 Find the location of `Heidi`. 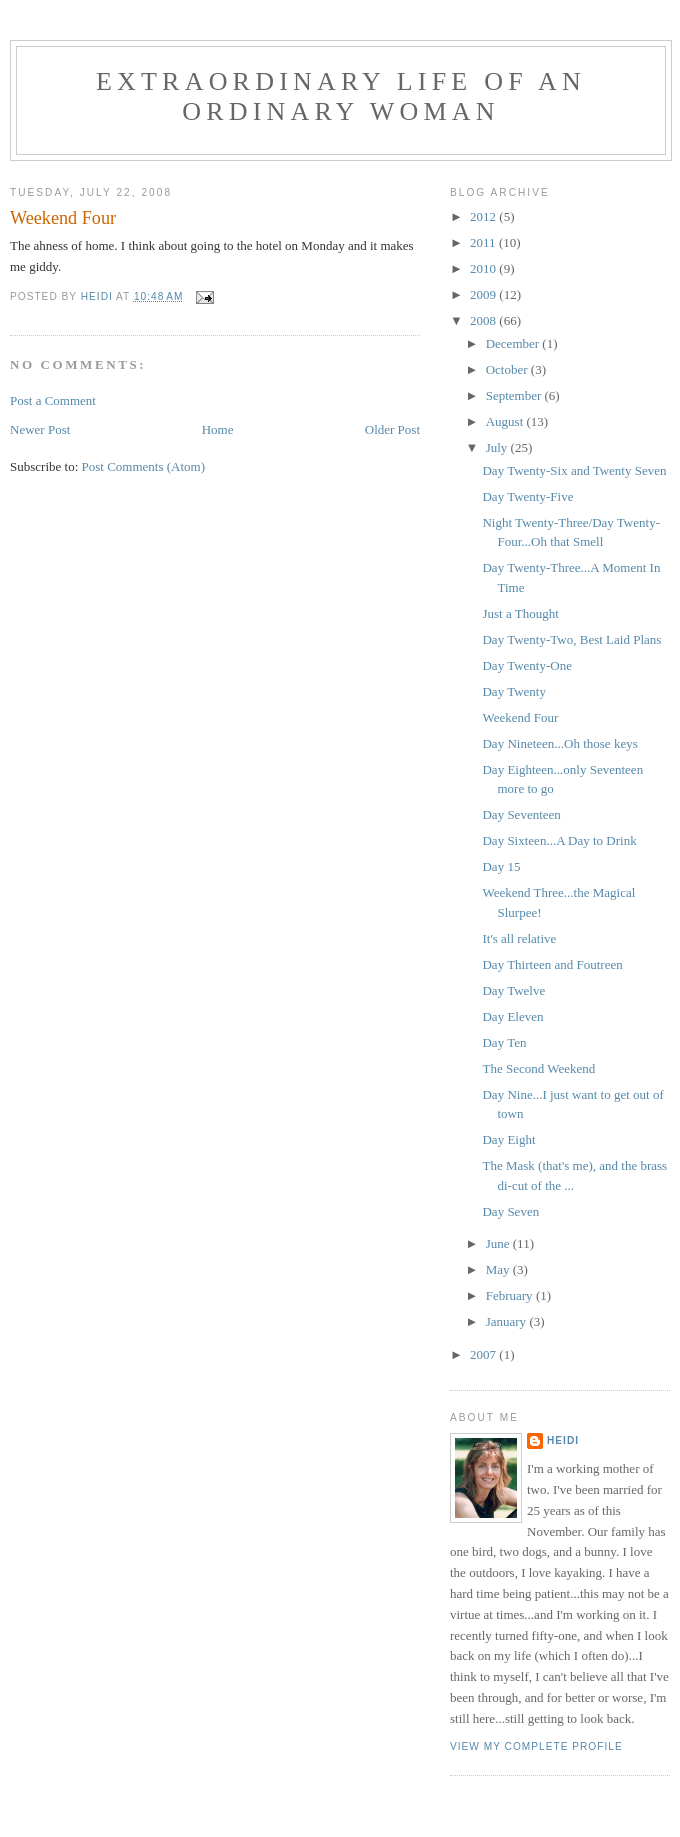

Heidi is located at coordinates (563, 1440).